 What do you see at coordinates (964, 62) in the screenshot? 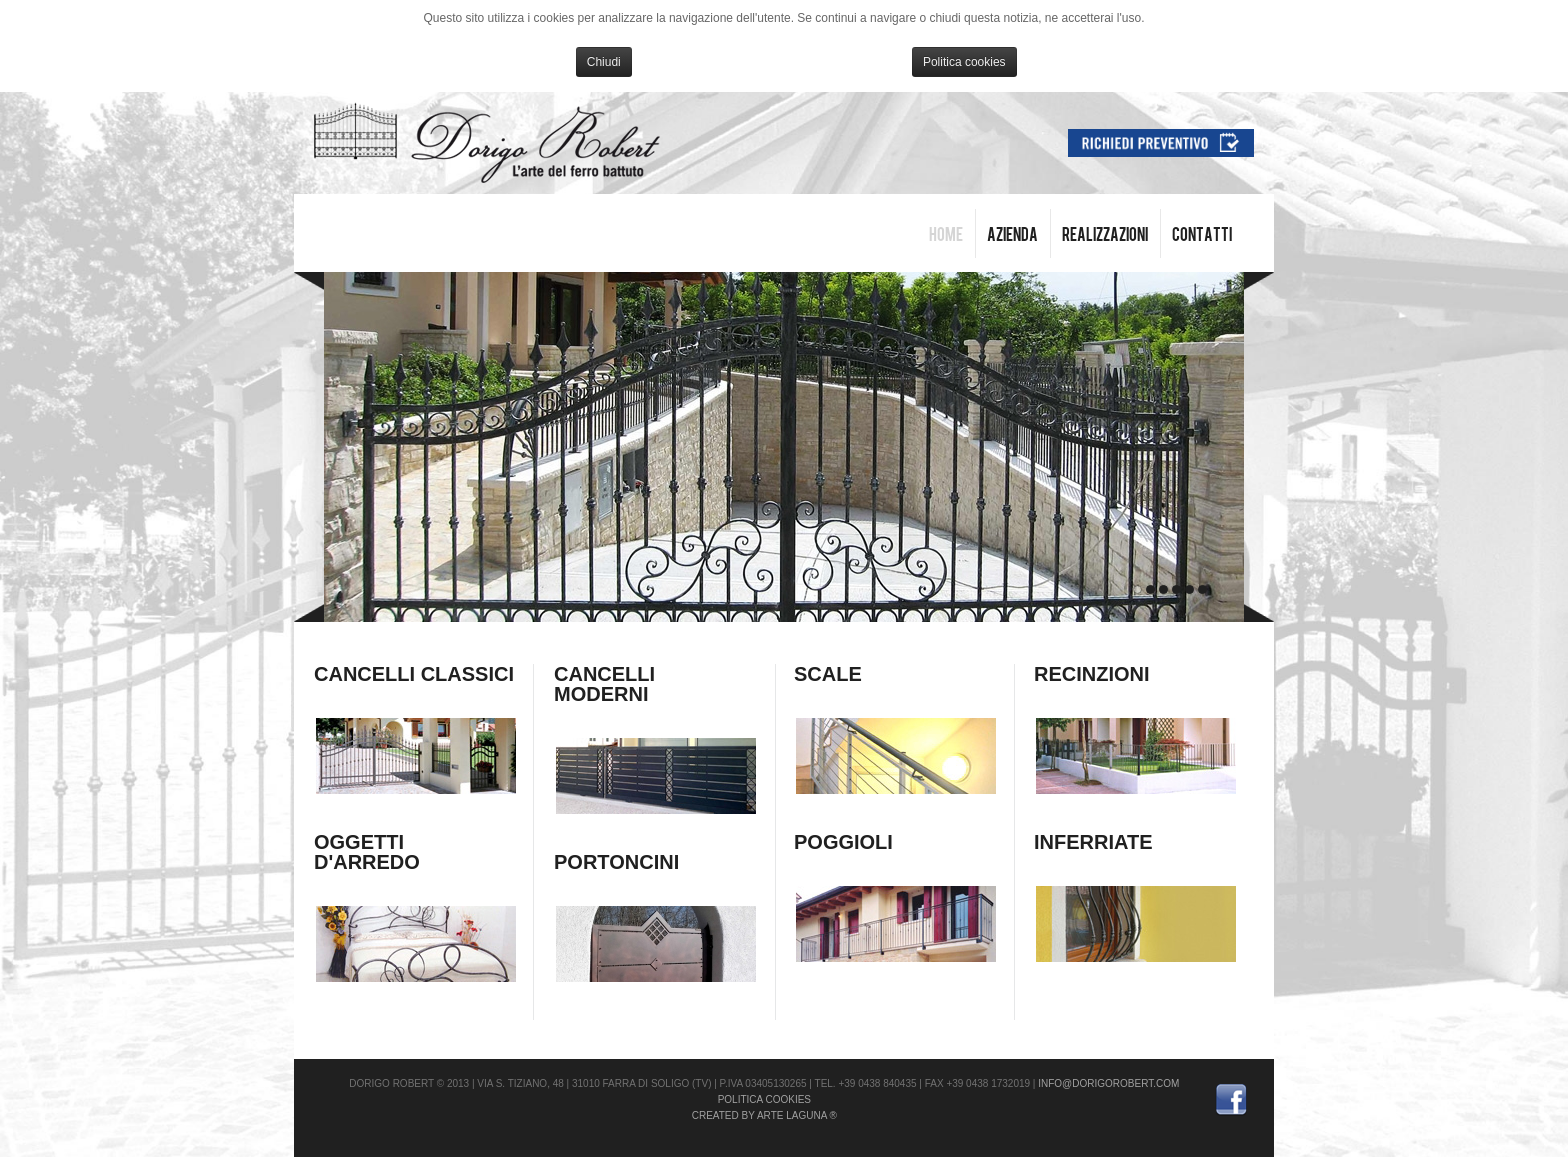
I see `Politica cookies` at bounding box center [964, 62].